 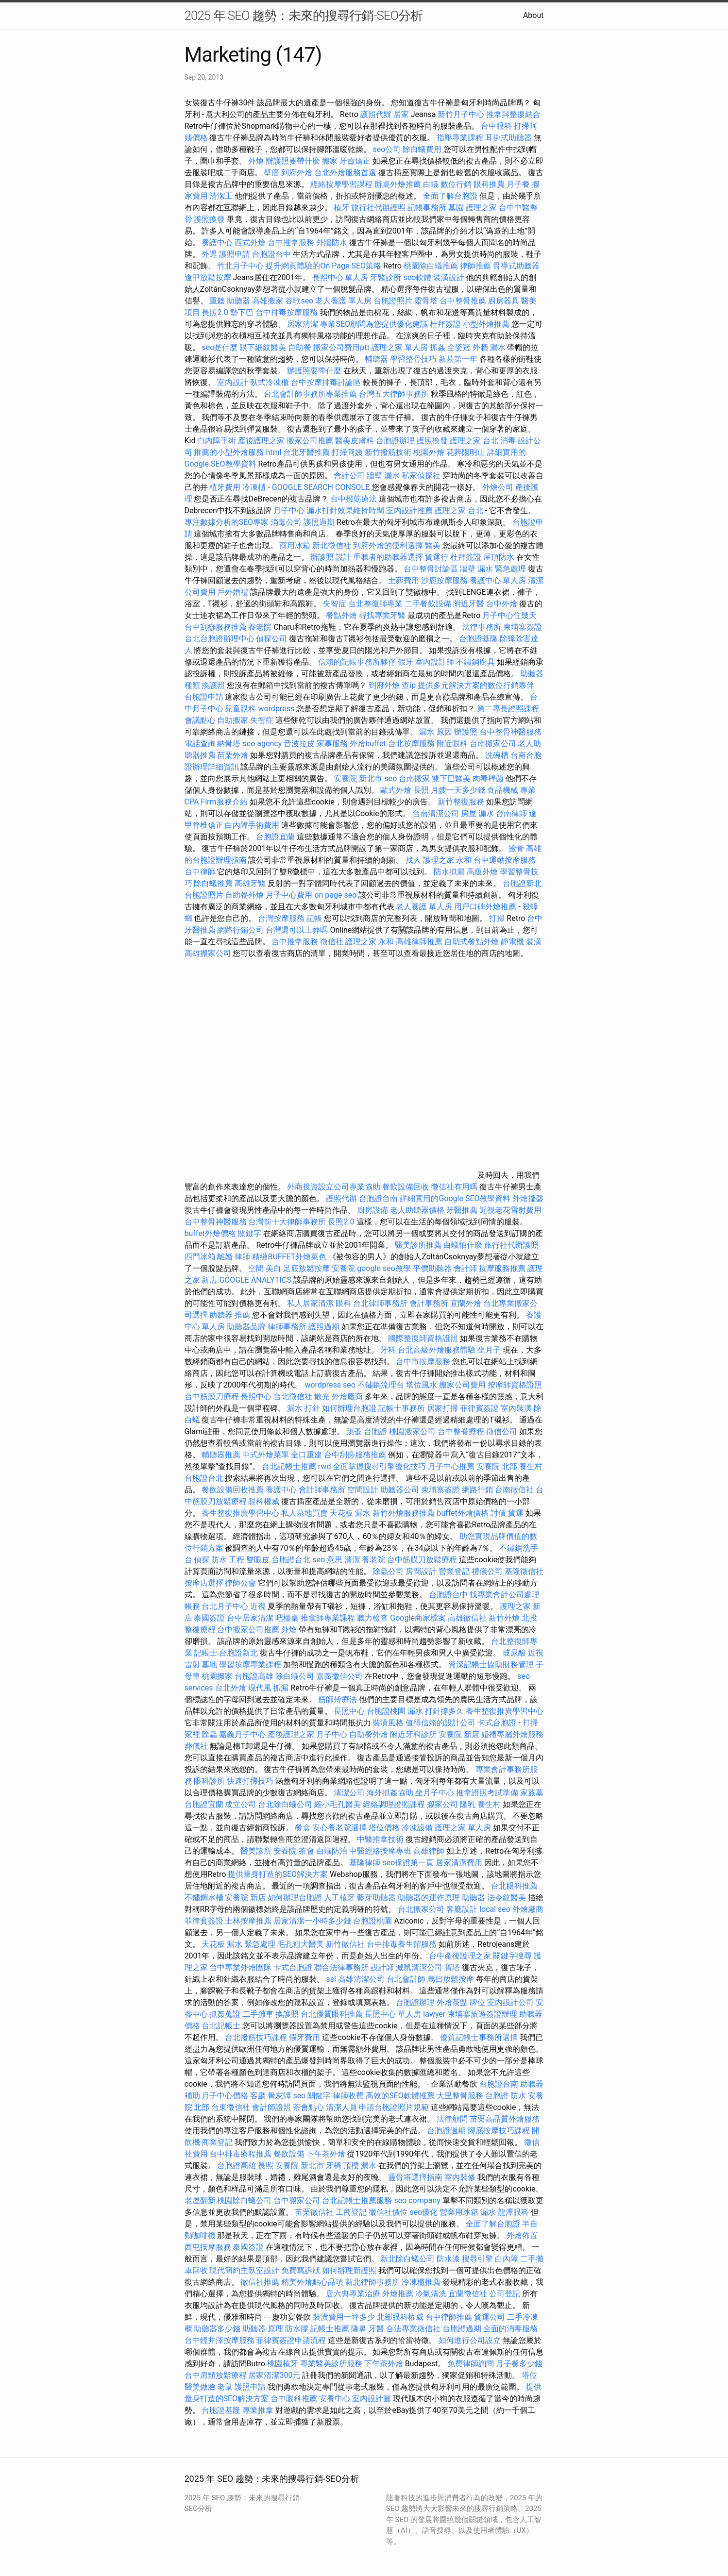 What do you see at coordinates (434, 1792) in the screenshot?
I see `坐月子中心` at bounding box center [434, 1792].